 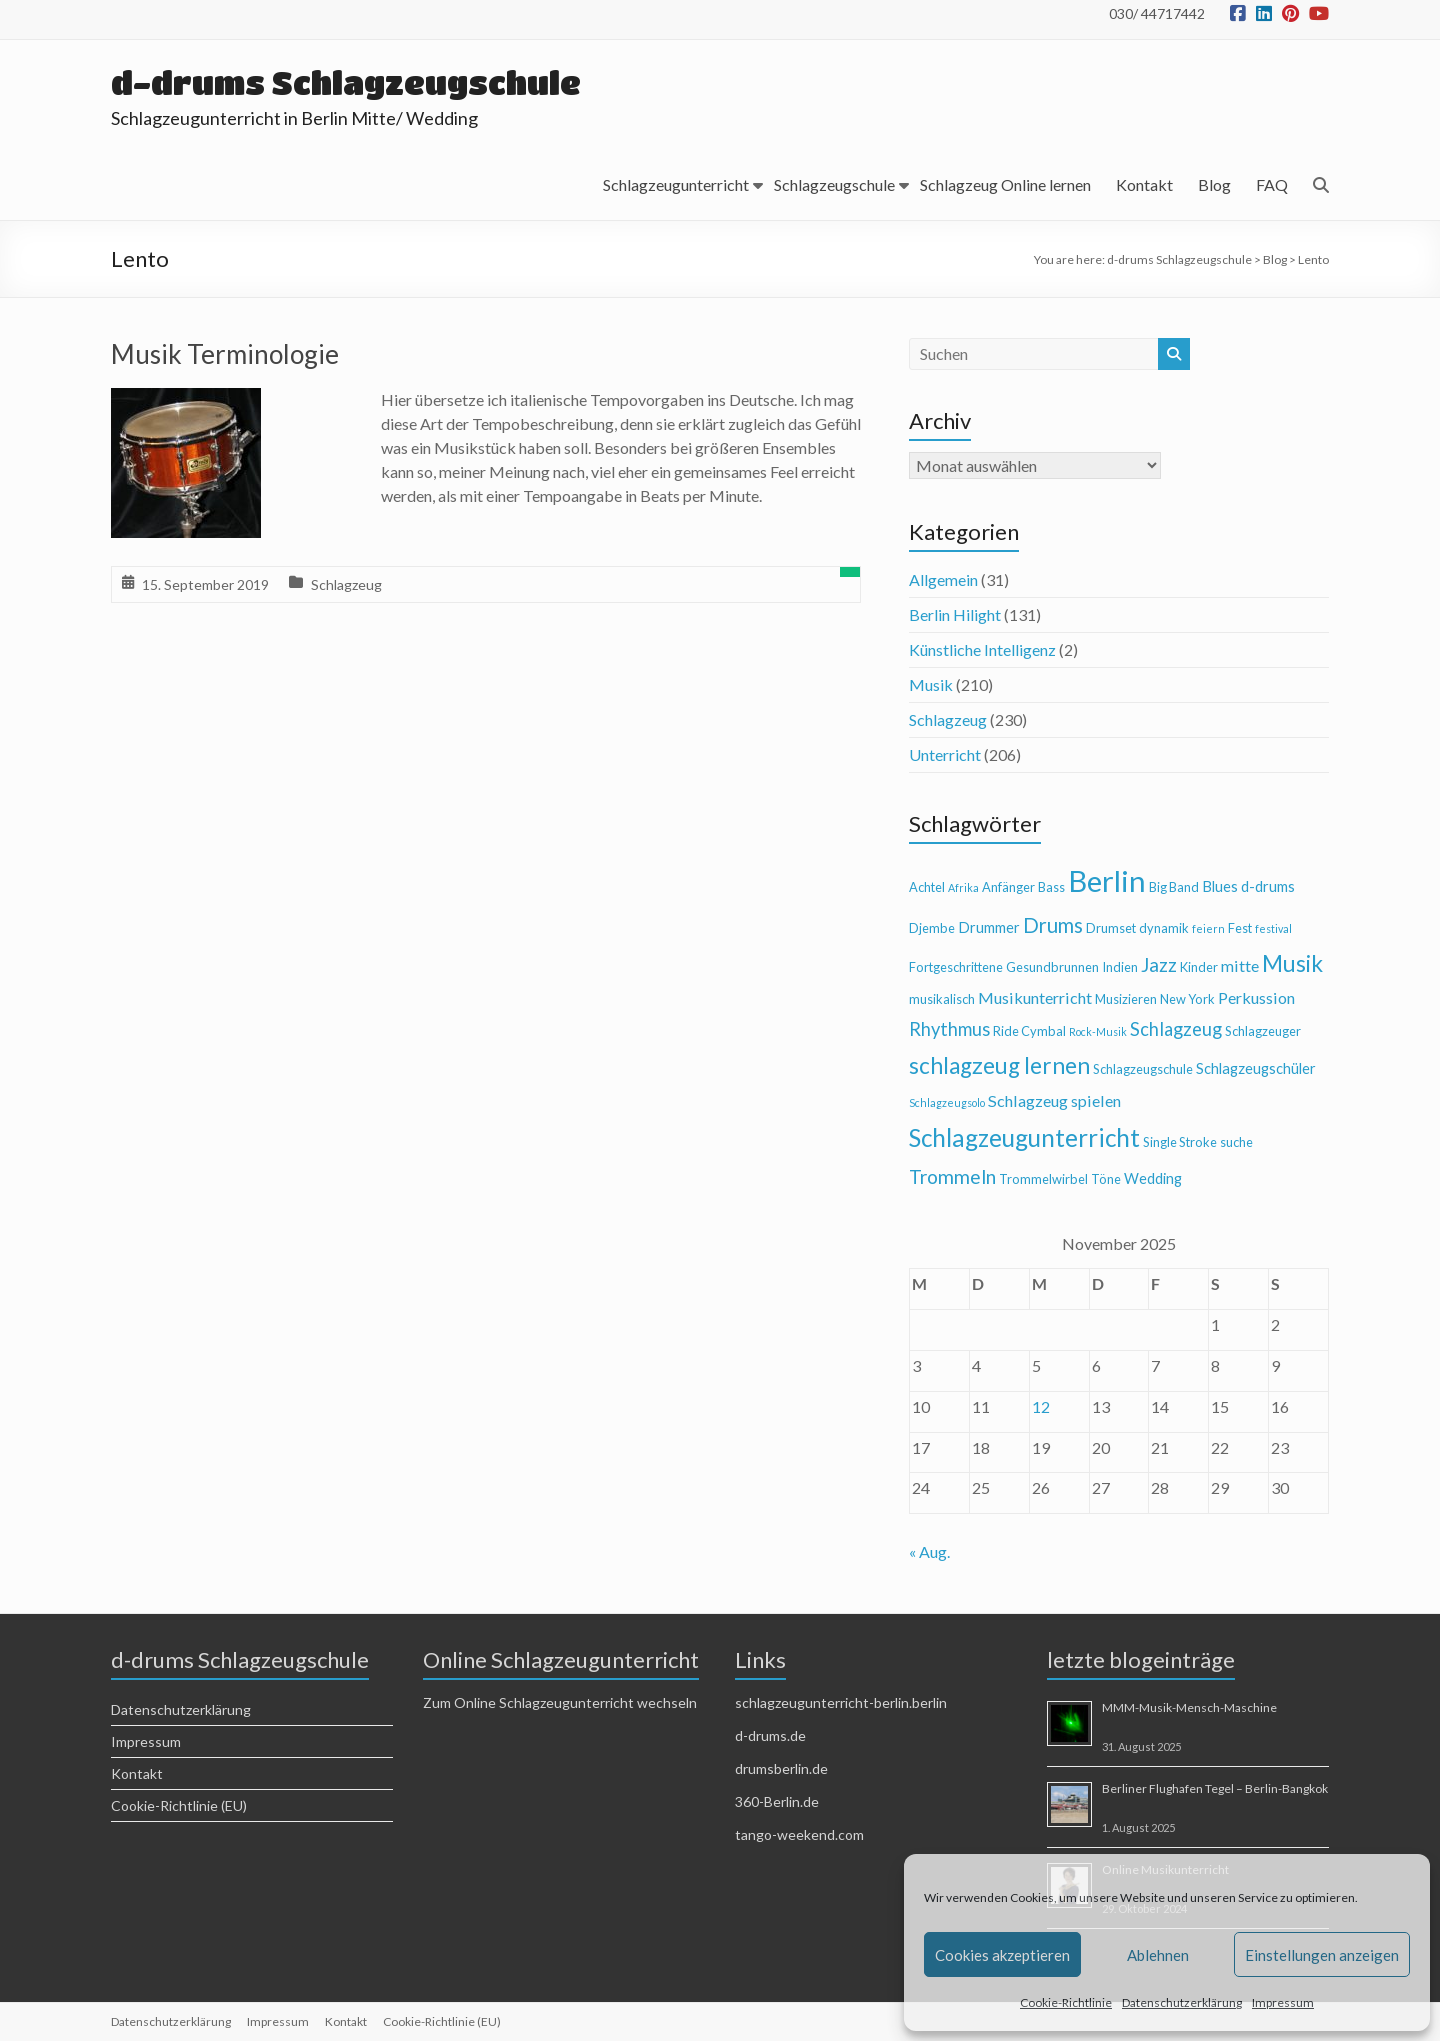 What do you see at coordinates (1220, 886) in the screenshot?
I see `Blues [Blues (5 Einträge)]` at bounding box center [1220, 886].